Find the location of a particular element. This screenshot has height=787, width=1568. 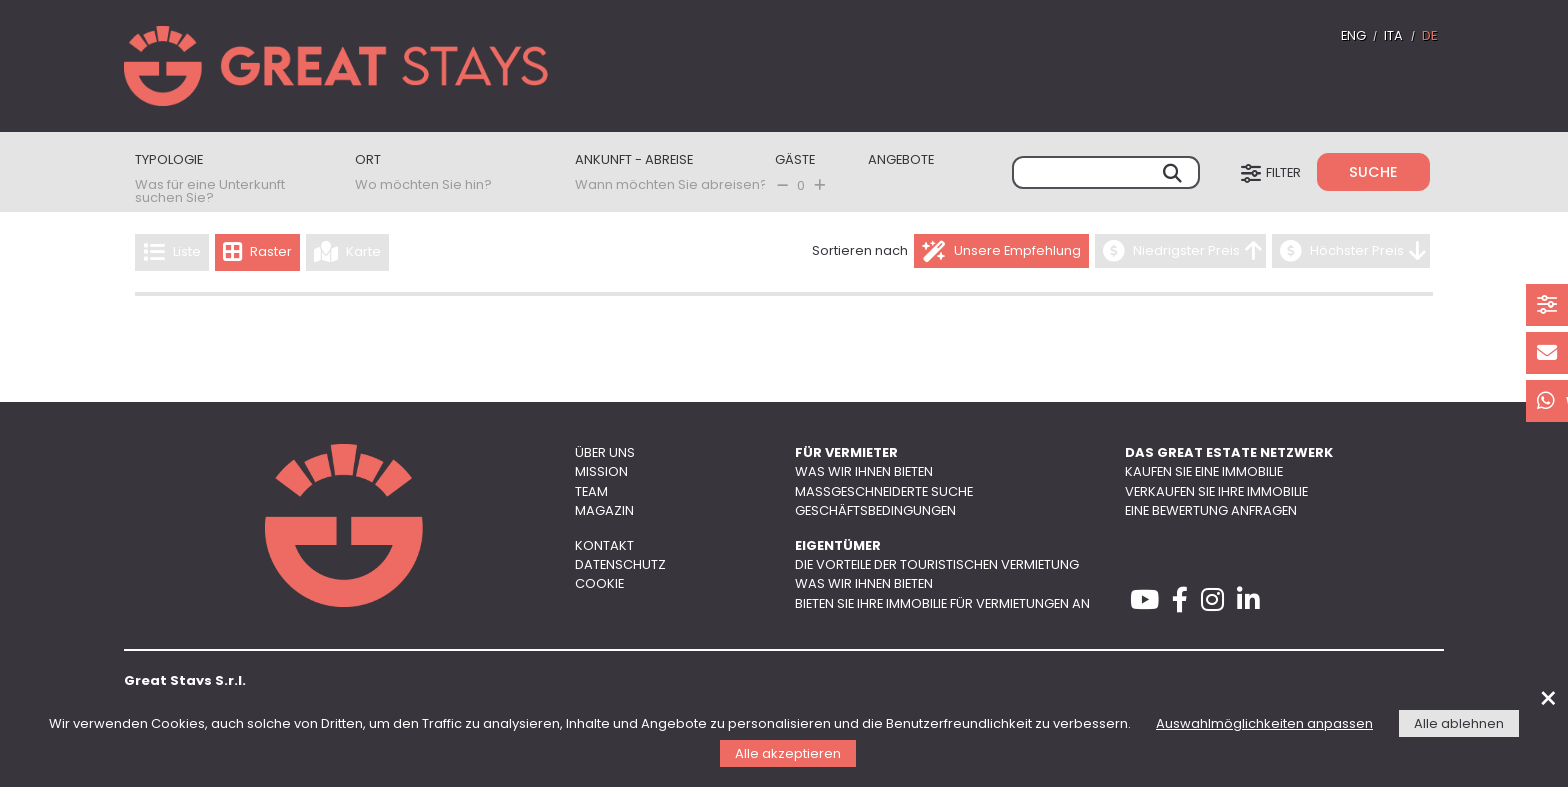

Eine Bewertung anfragen is located at coordinates (1211, 511).